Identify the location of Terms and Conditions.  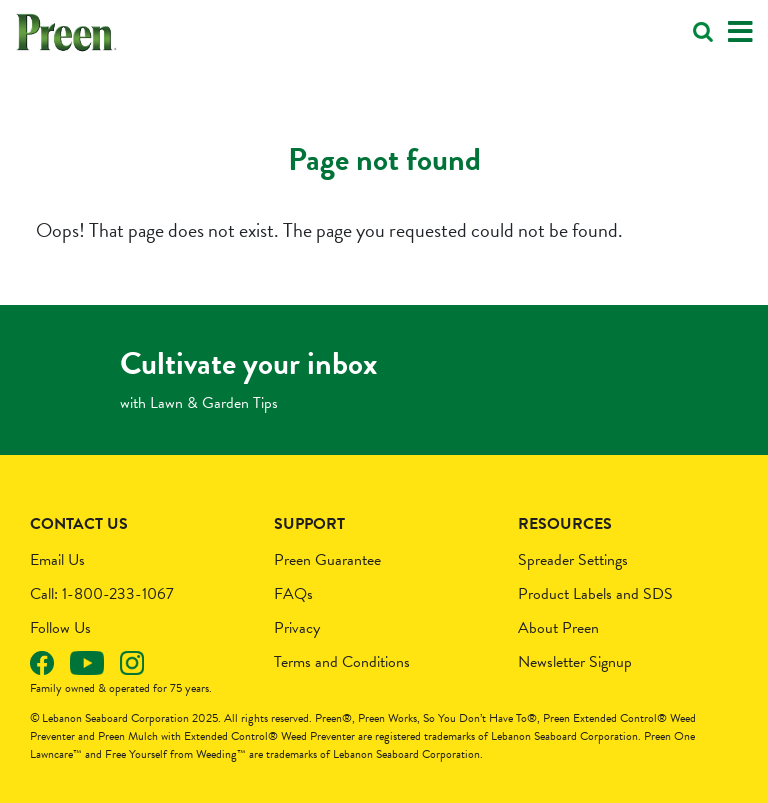
(342, 662).